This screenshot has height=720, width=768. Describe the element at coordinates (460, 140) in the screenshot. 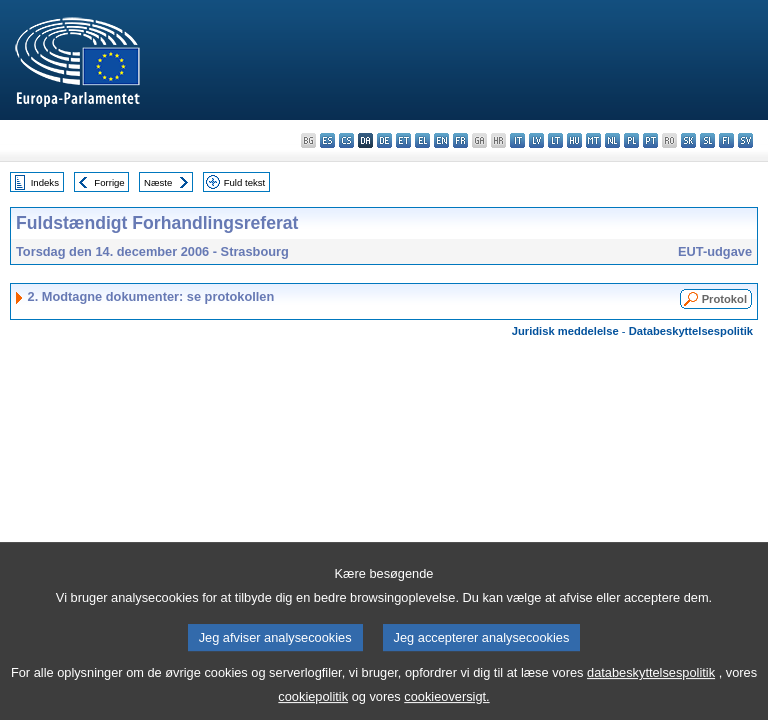

I see `fr - français` at that location.